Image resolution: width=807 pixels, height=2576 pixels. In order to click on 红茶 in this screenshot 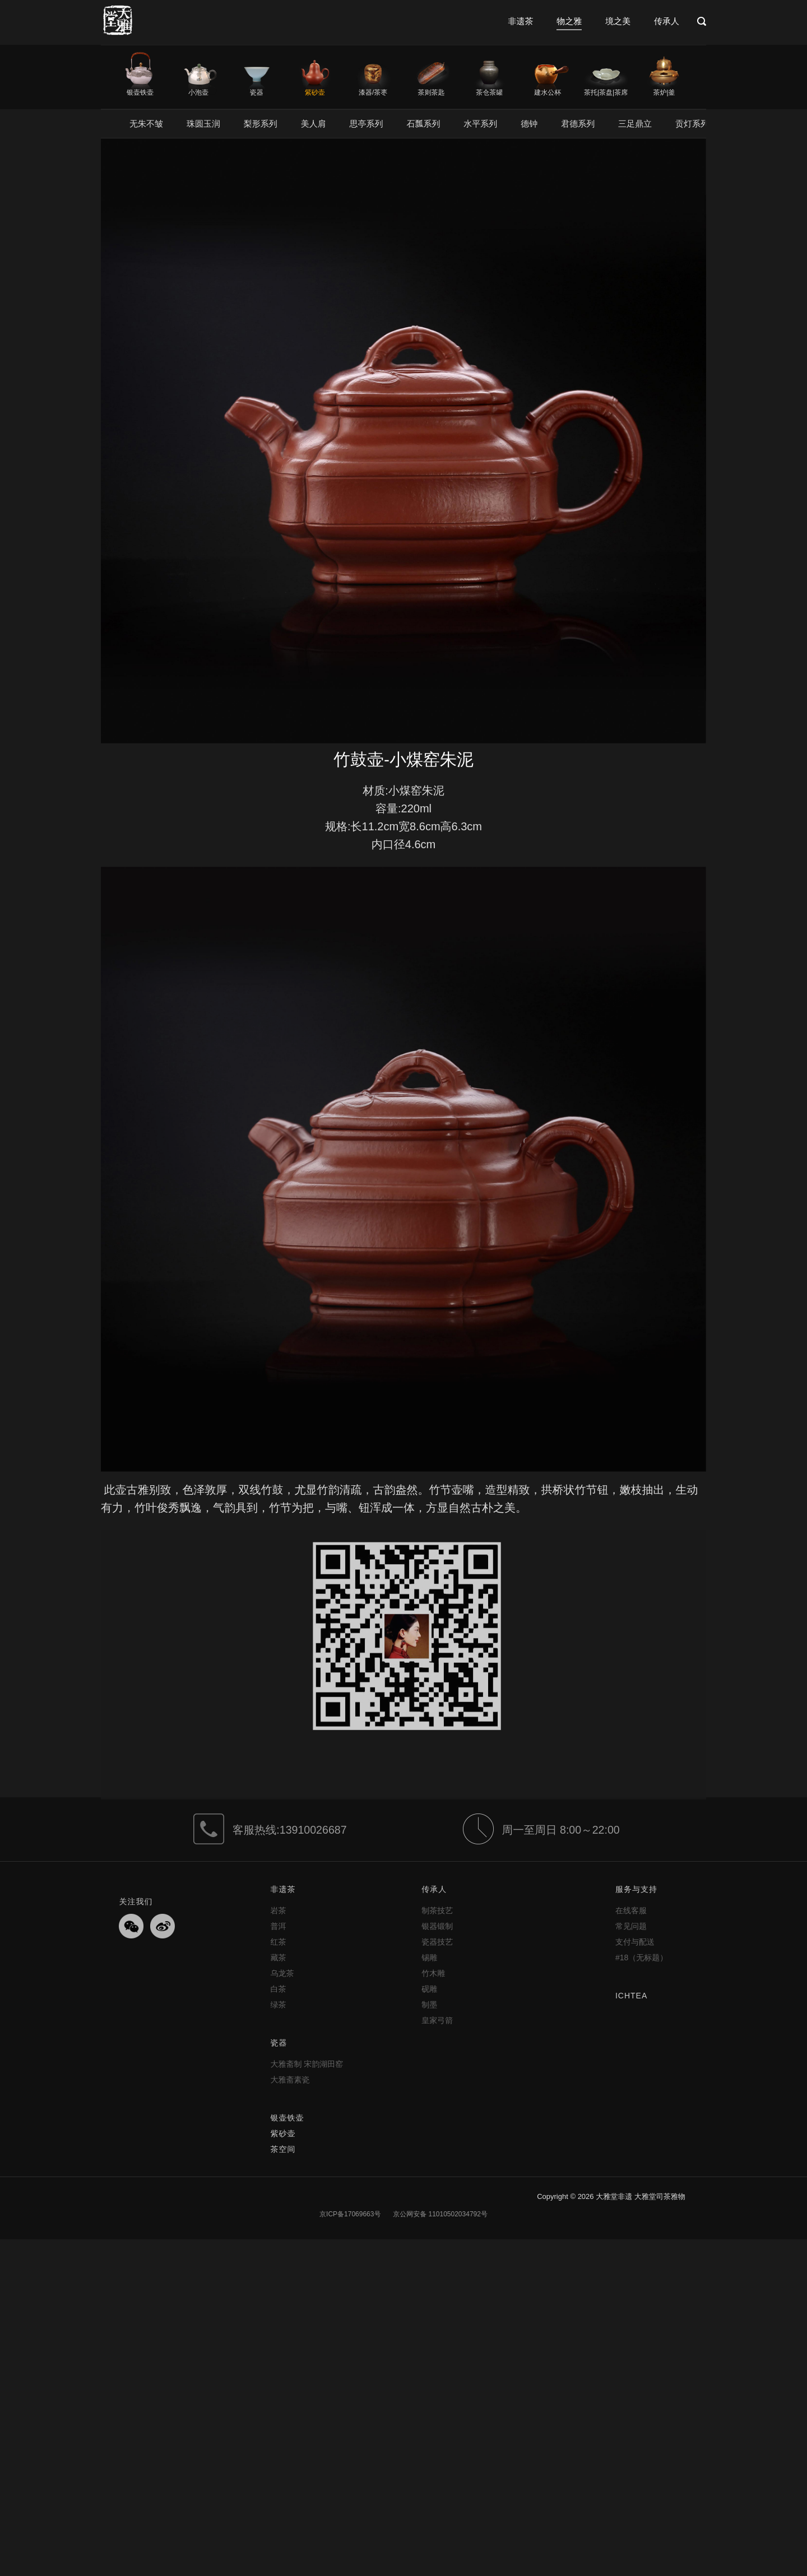, I will do `click(278, 1941)`.